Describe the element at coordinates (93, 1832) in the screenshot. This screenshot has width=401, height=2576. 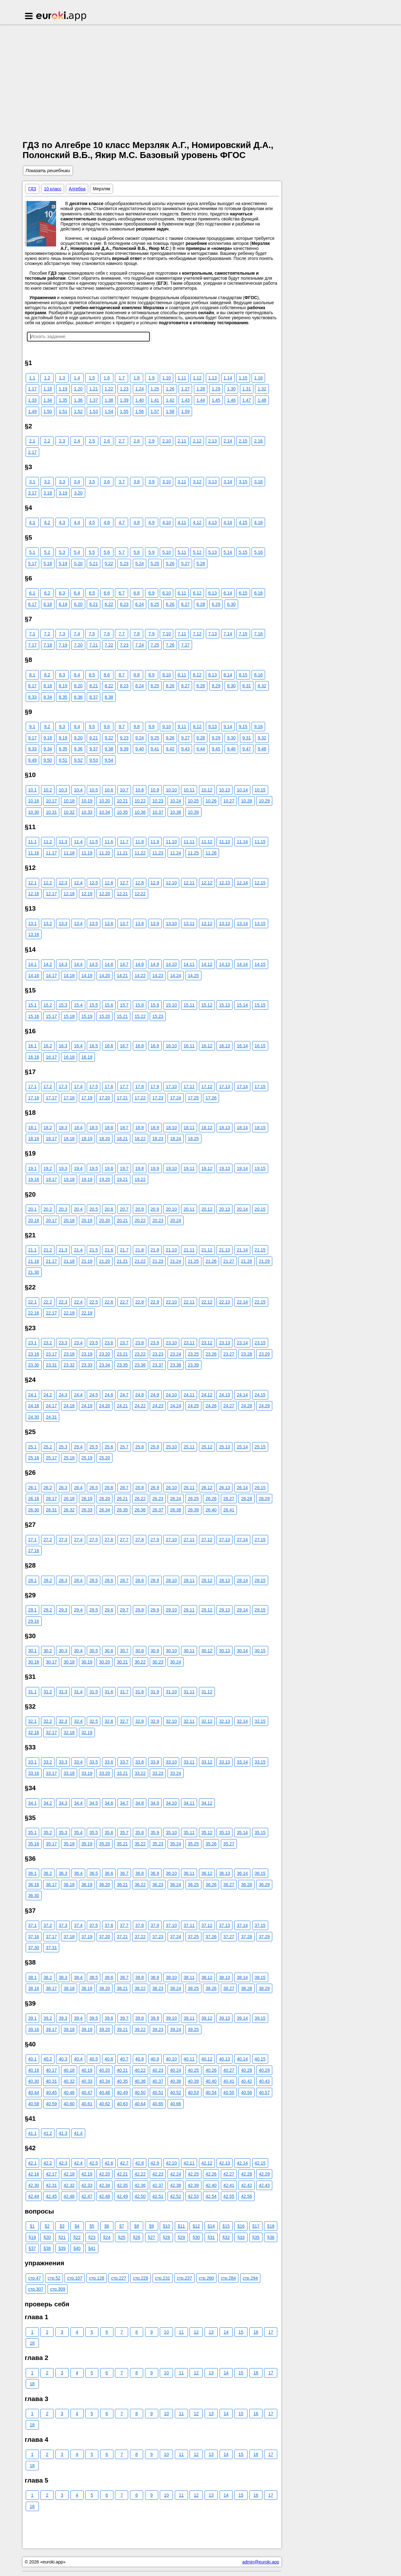
I see `35.5` at that location.